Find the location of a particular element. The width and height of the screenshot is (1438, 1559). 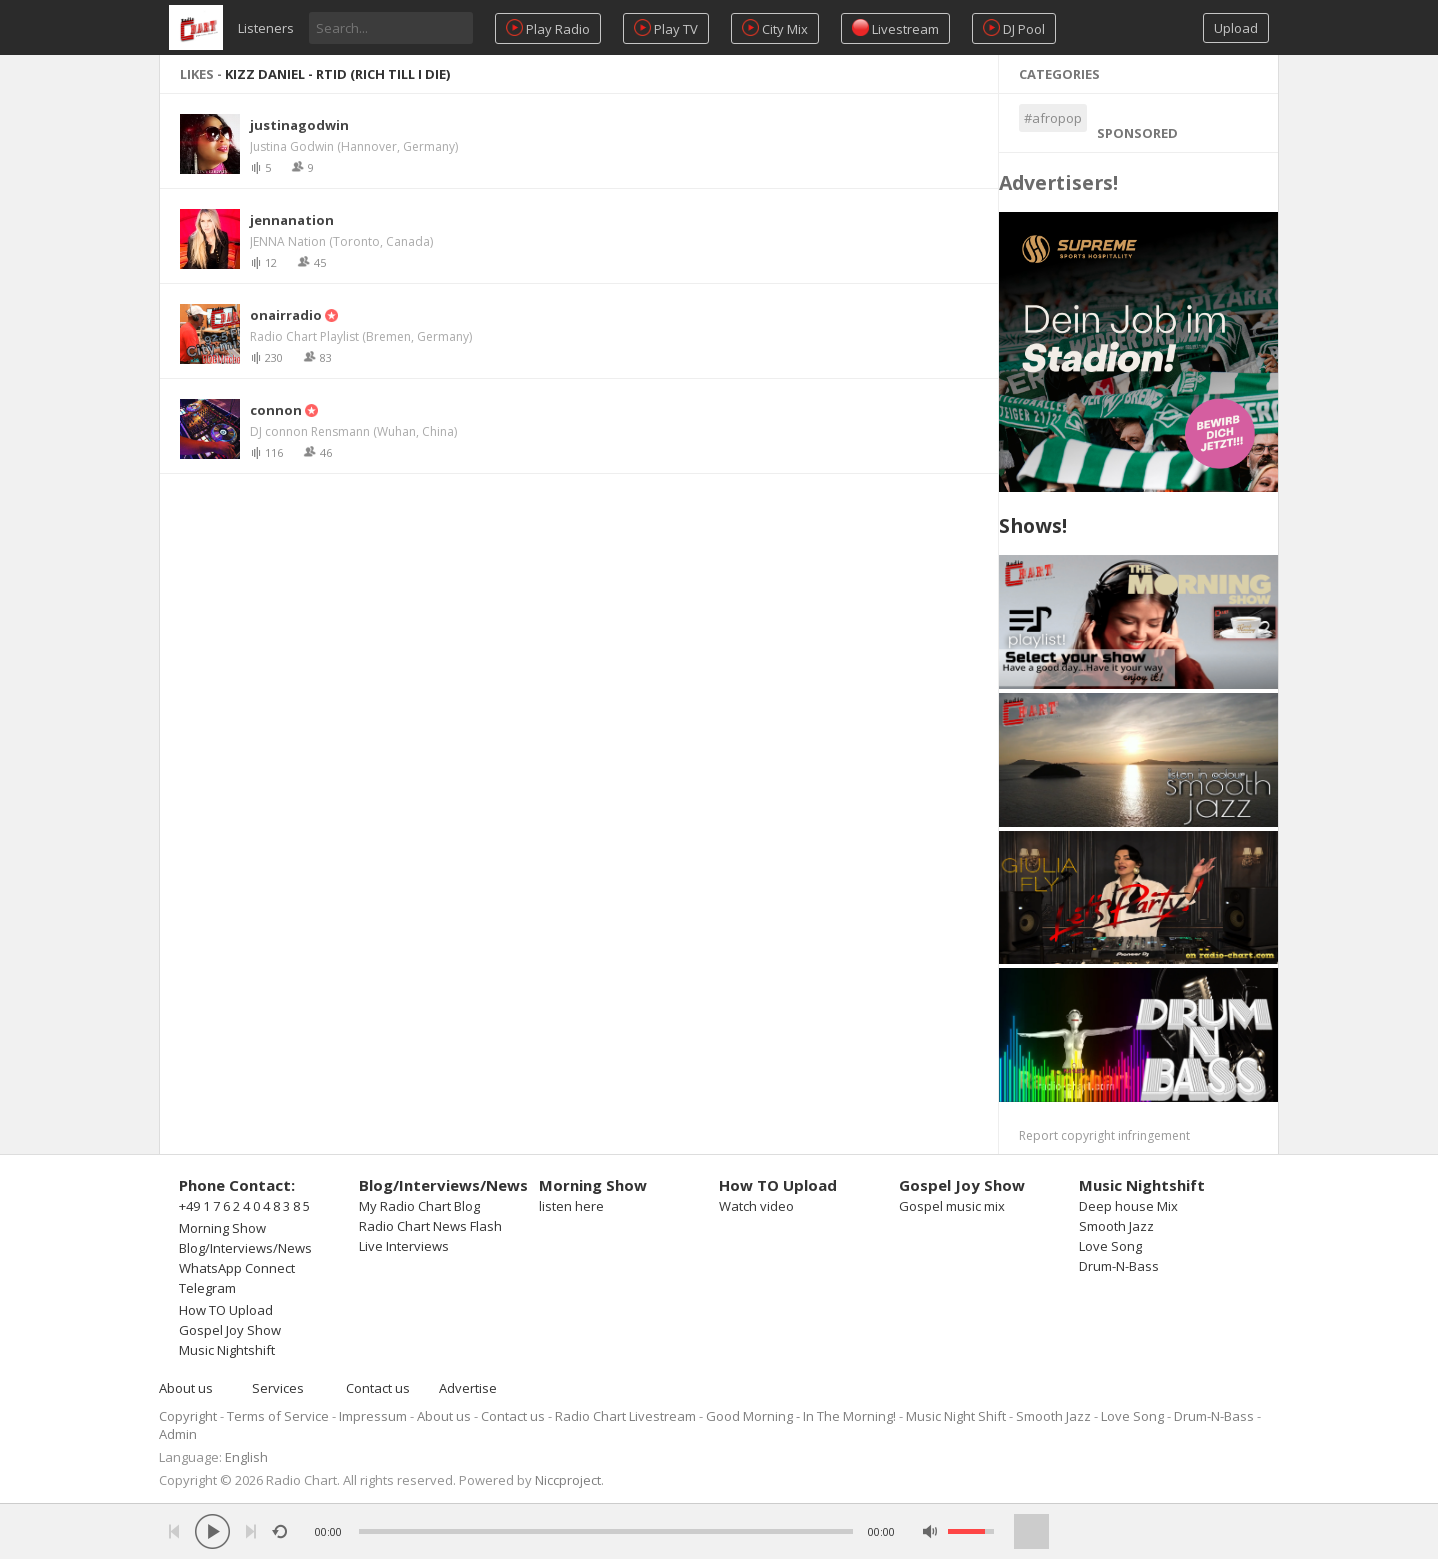

Blog/Interviews/News is located at coordinates (245, 1248).